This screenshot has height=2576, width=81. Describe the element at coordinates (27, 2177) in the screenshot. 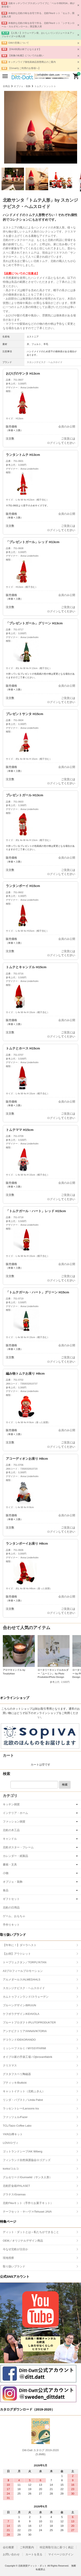

I see `グムセリード/Gumselid（サンタ人形）` at that location.